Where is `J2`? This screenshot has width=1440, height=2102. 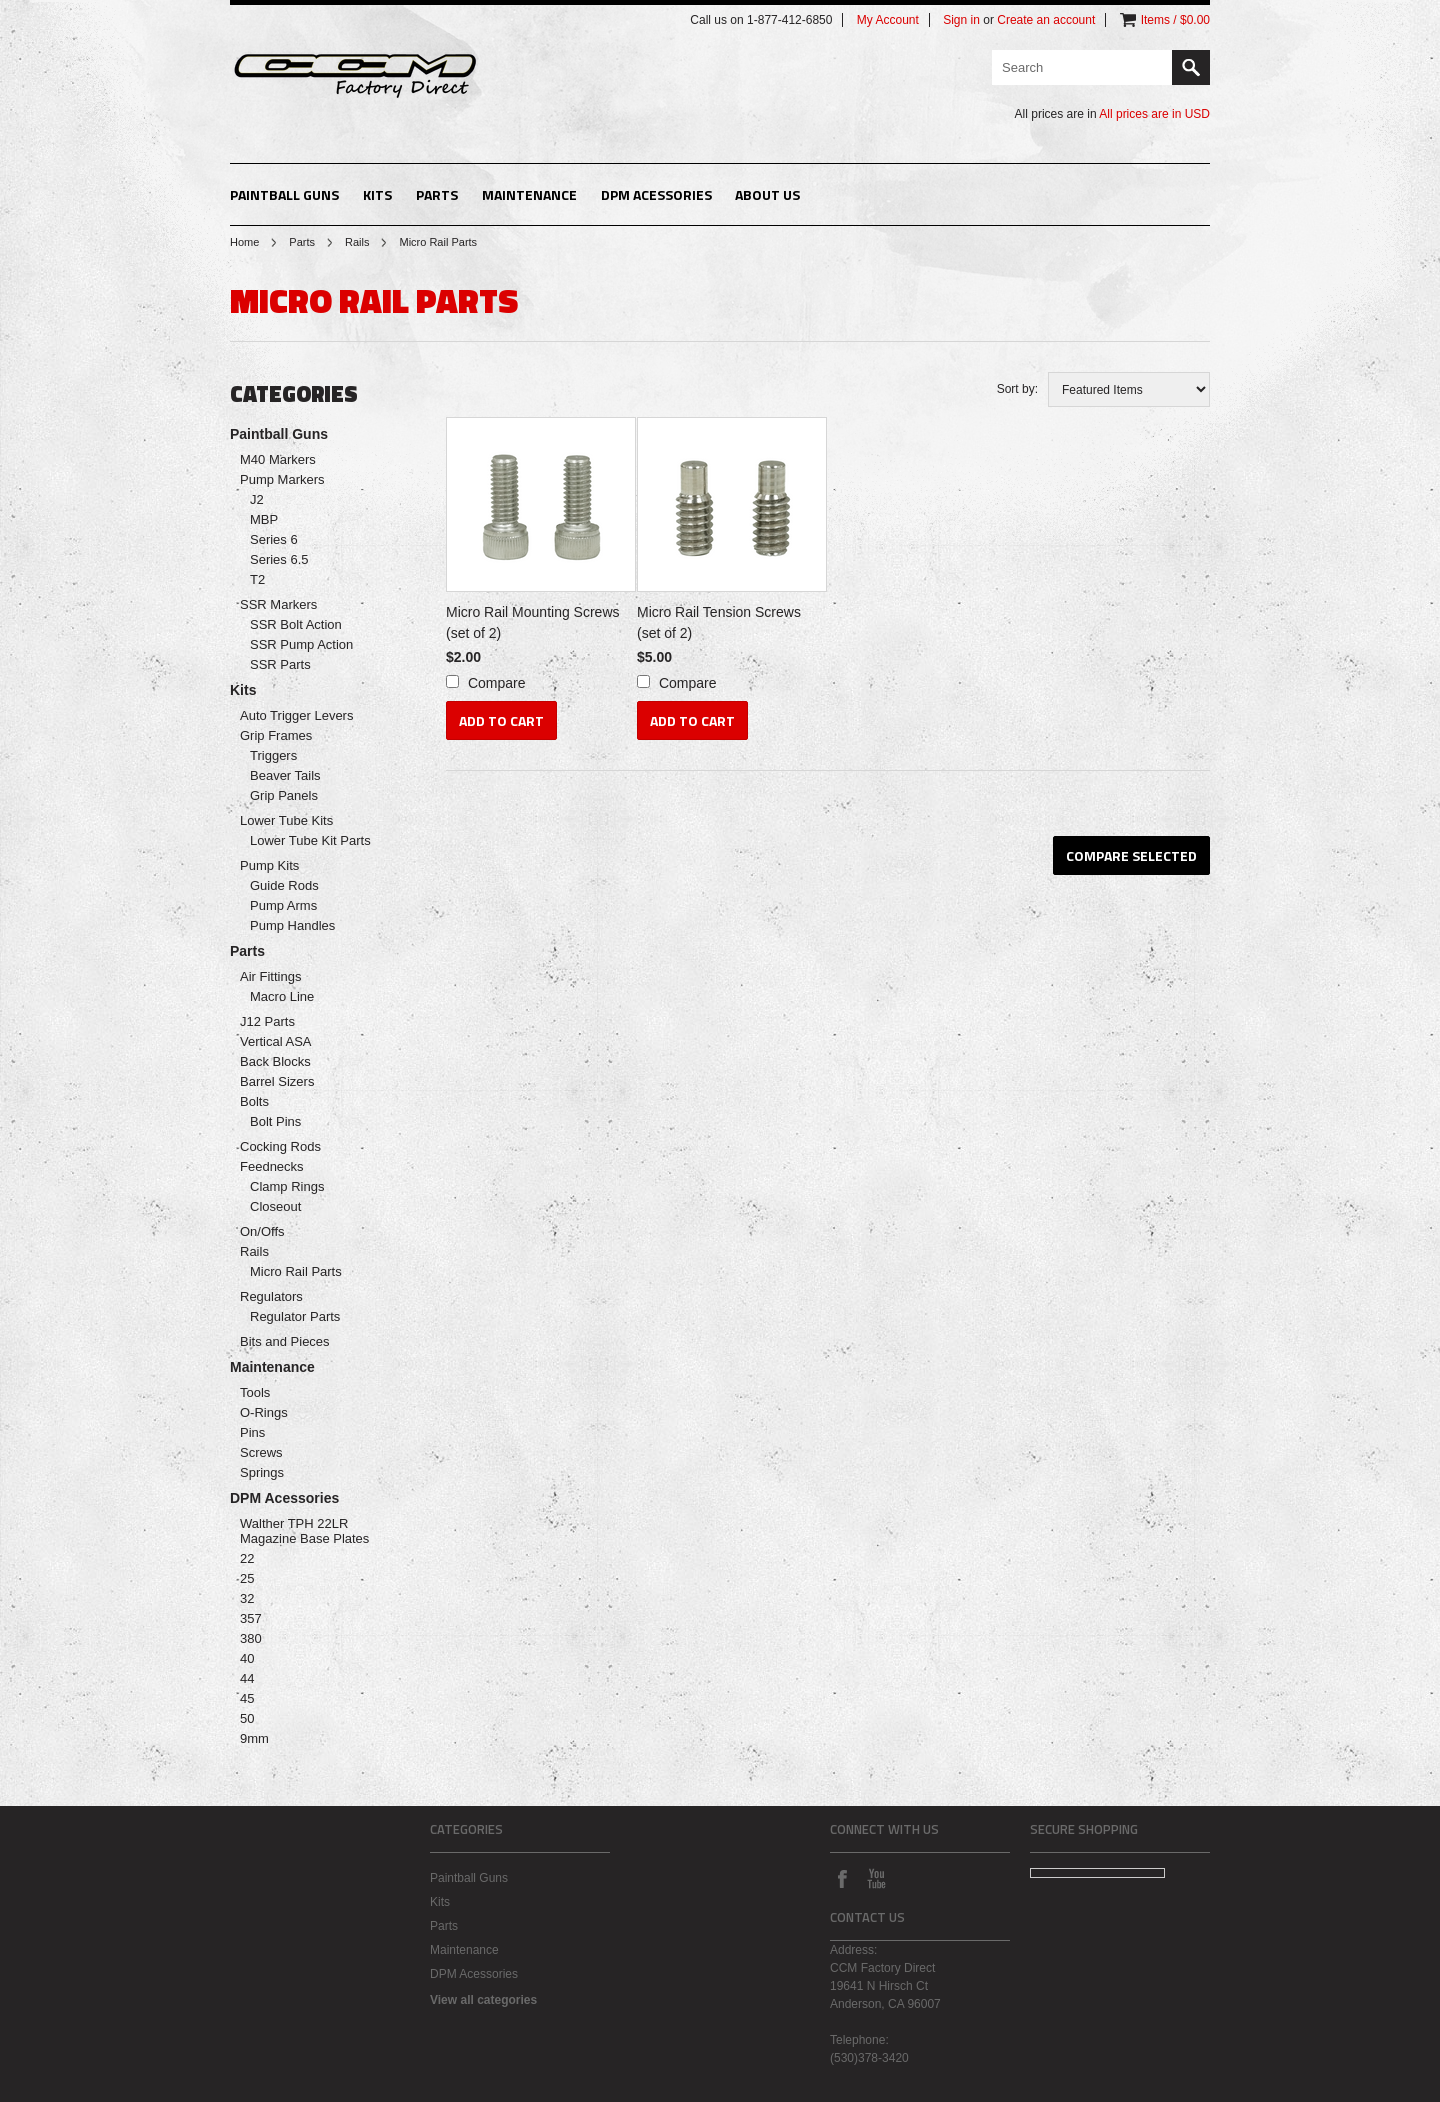
J2 is located at coordinates (257, 499).